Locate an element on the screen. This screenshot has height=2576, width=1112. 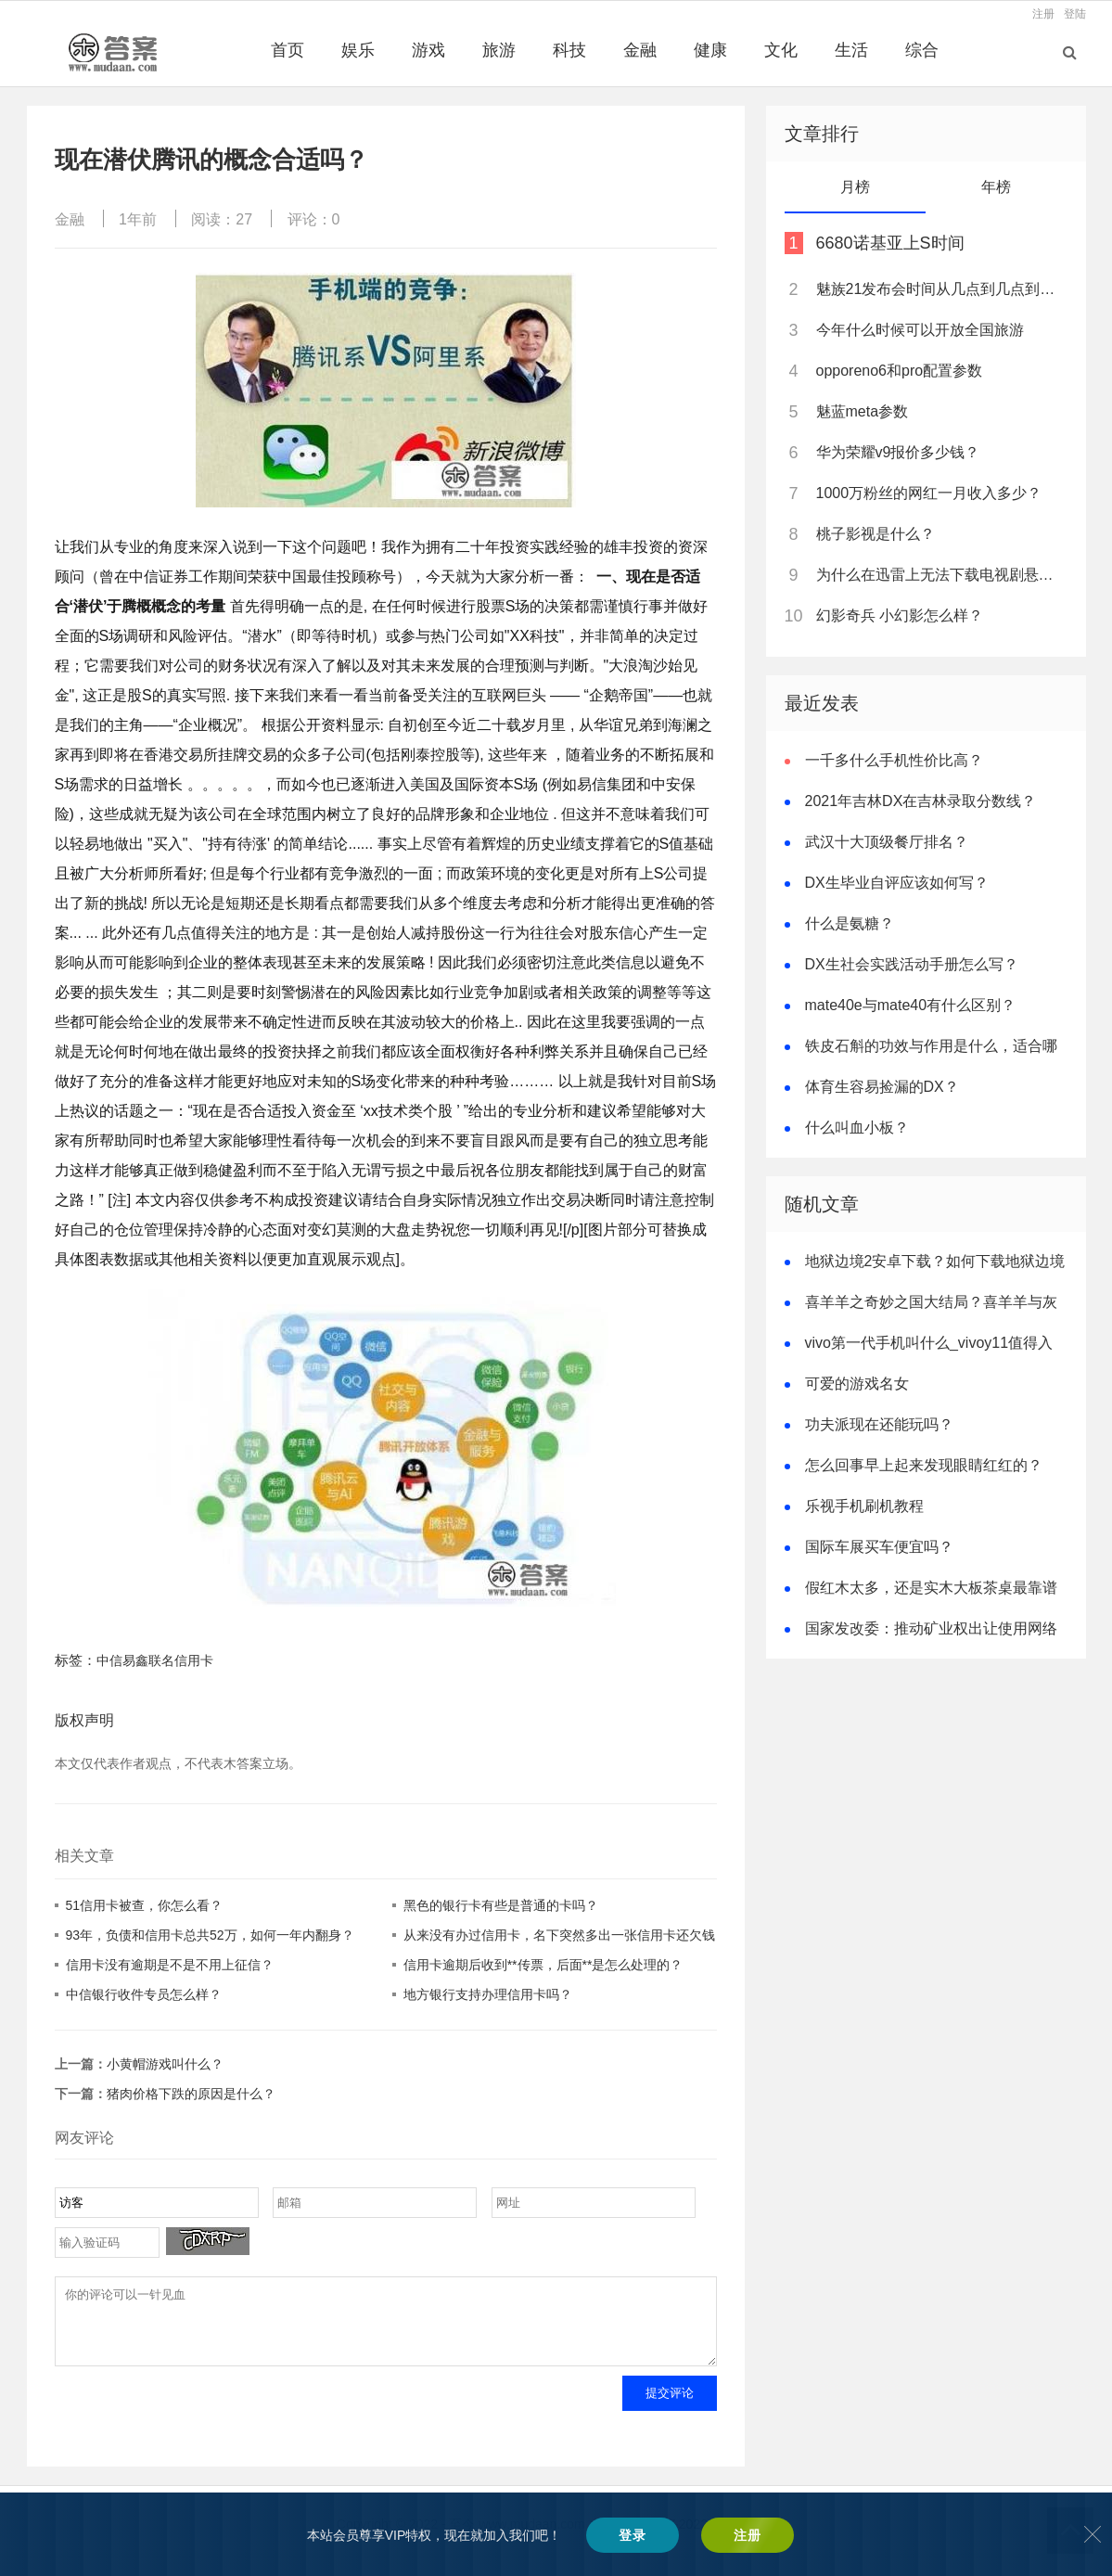
桃子影视是什么？ is located at coordinates (875, 534).